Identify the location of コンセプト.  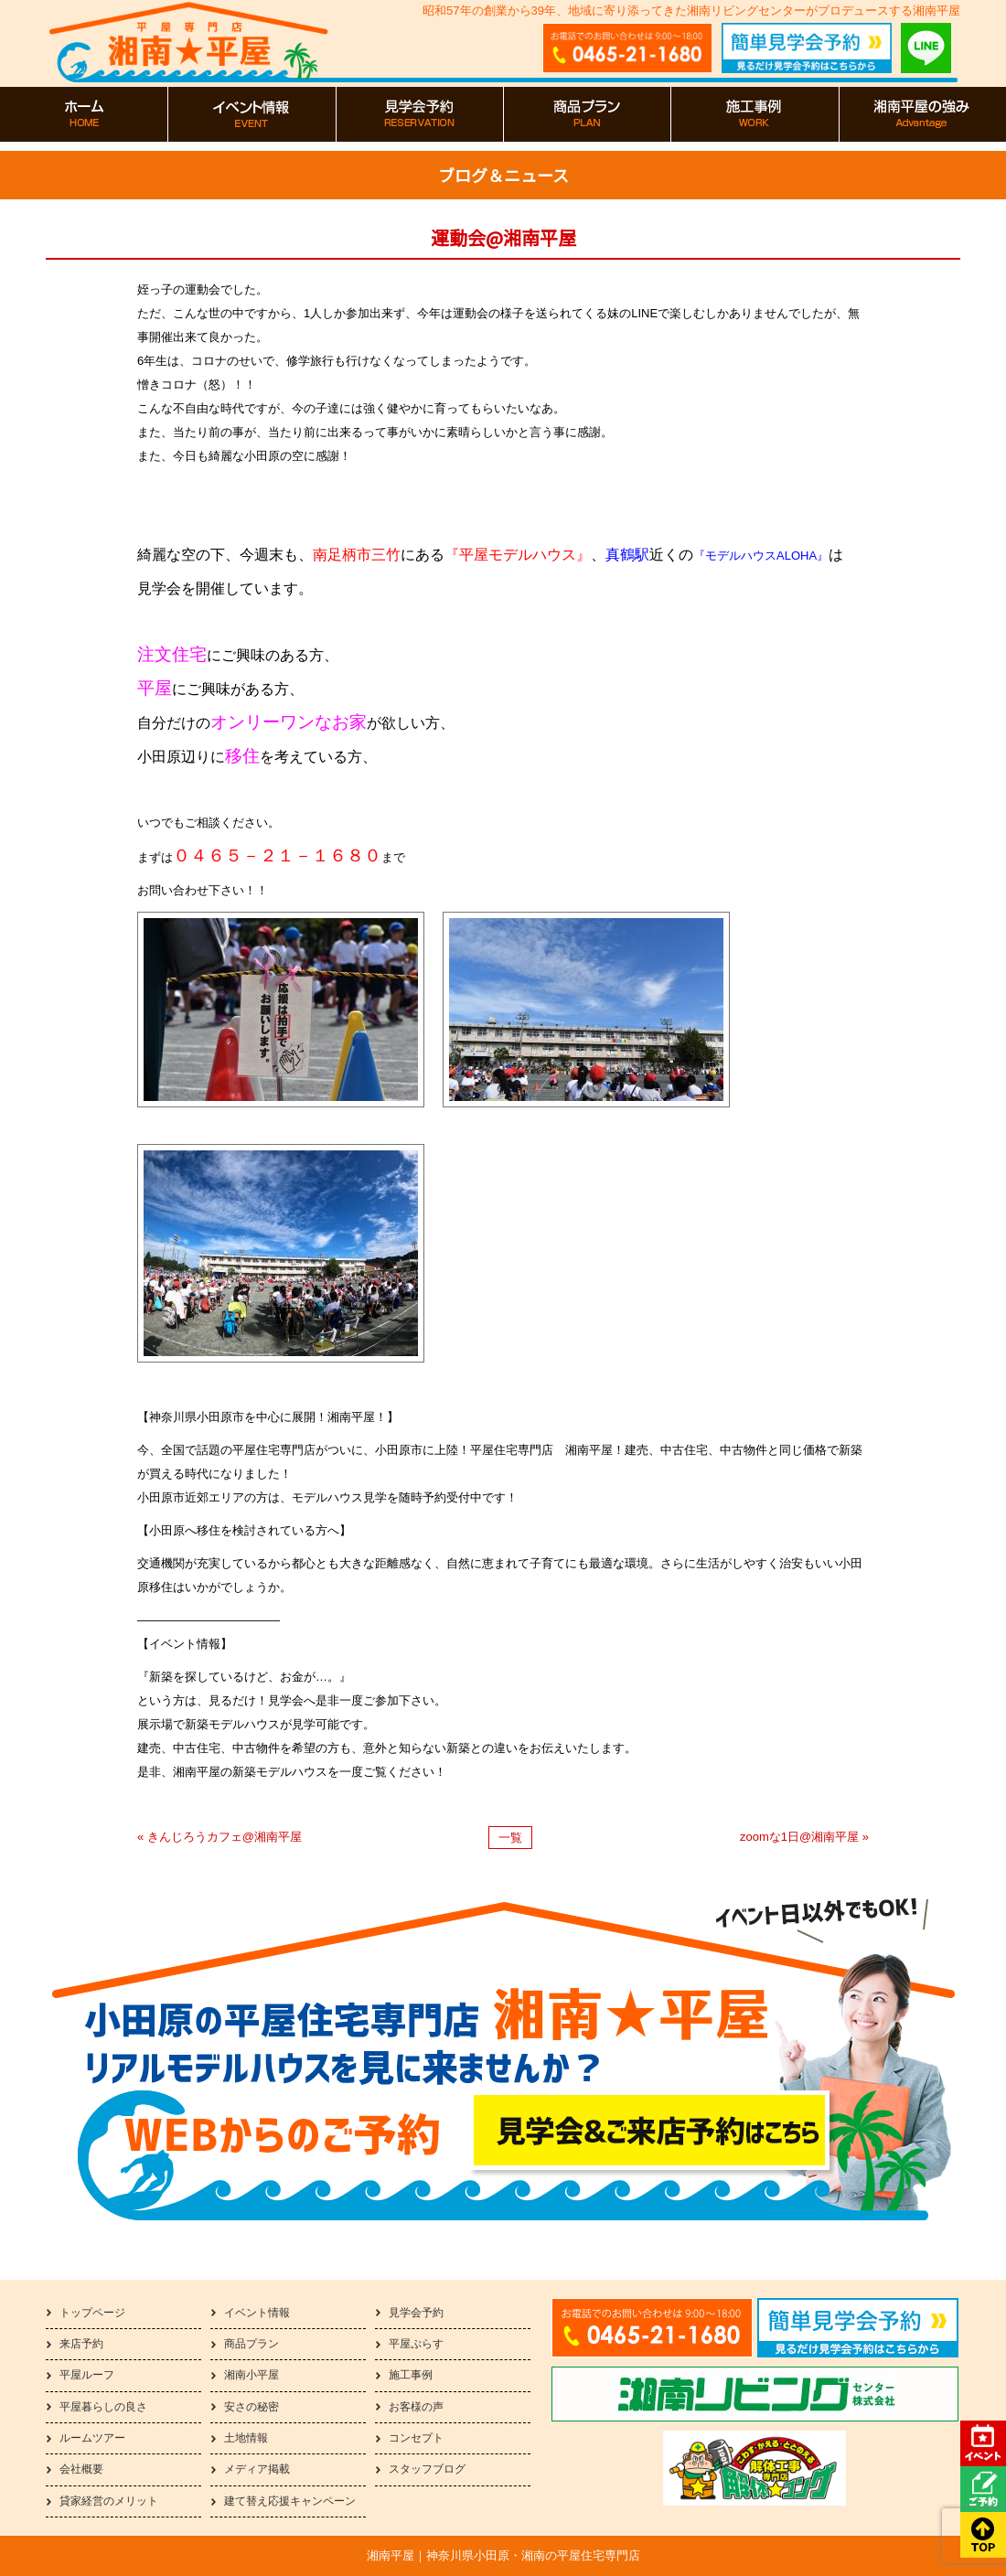
(416, 2438).